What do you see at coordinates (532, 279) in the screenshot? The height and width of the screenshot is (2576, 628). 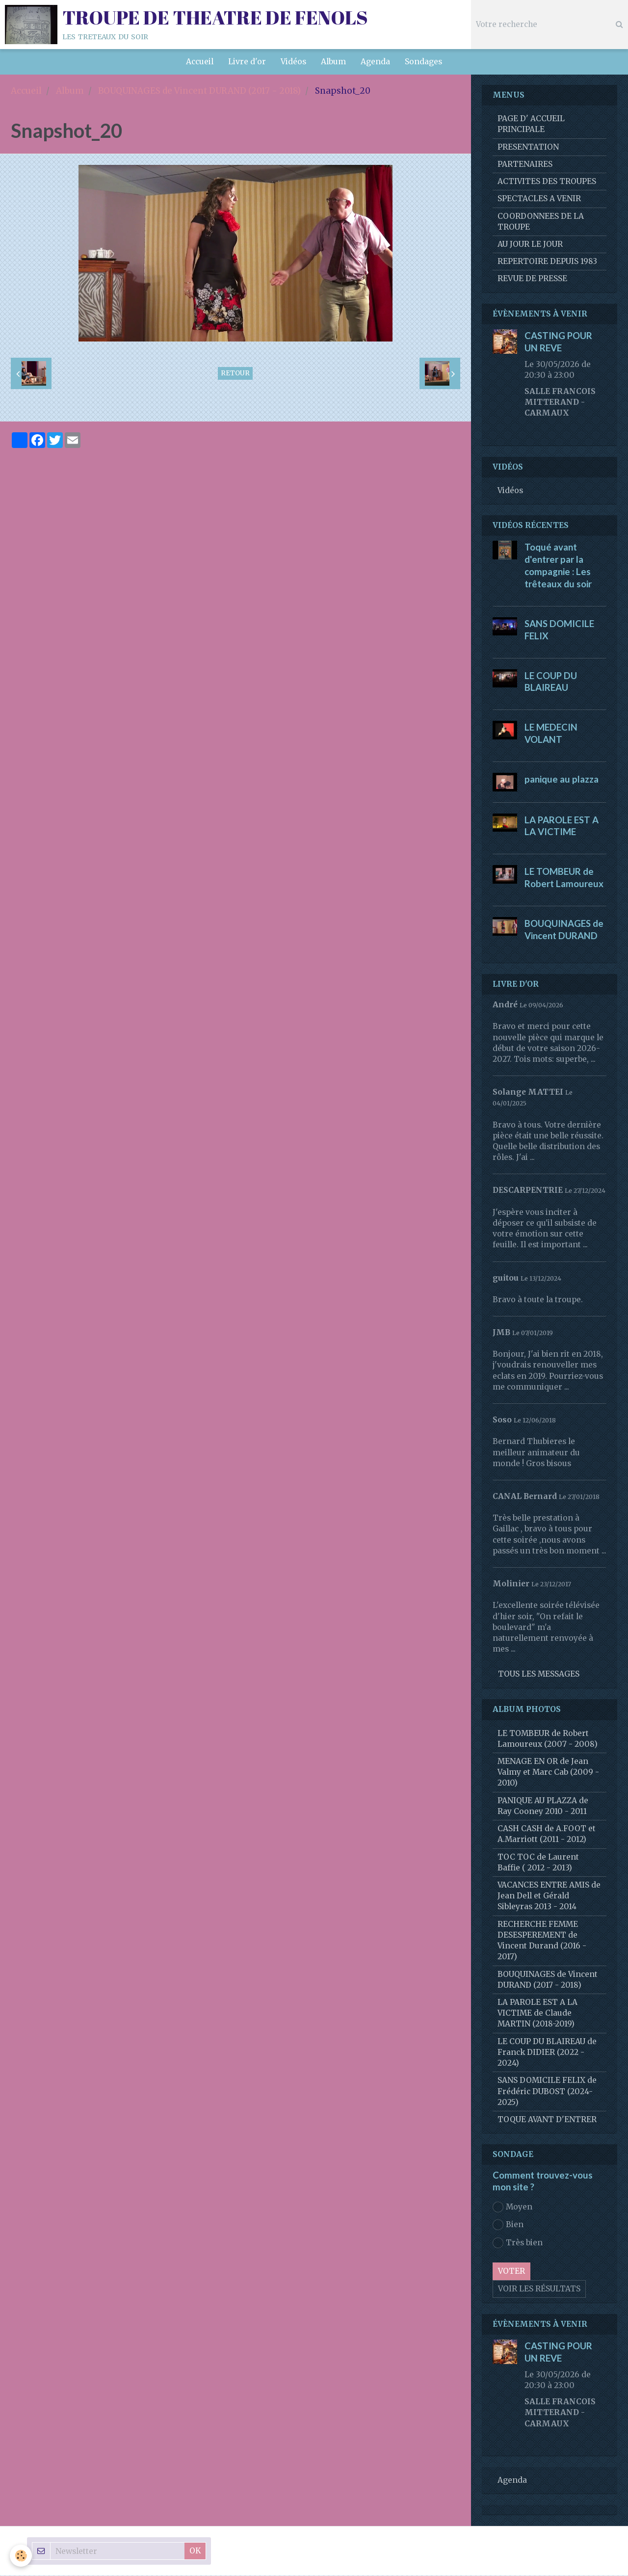 I see `REVUE DE PRESSE` at bounding box center [532, 279].